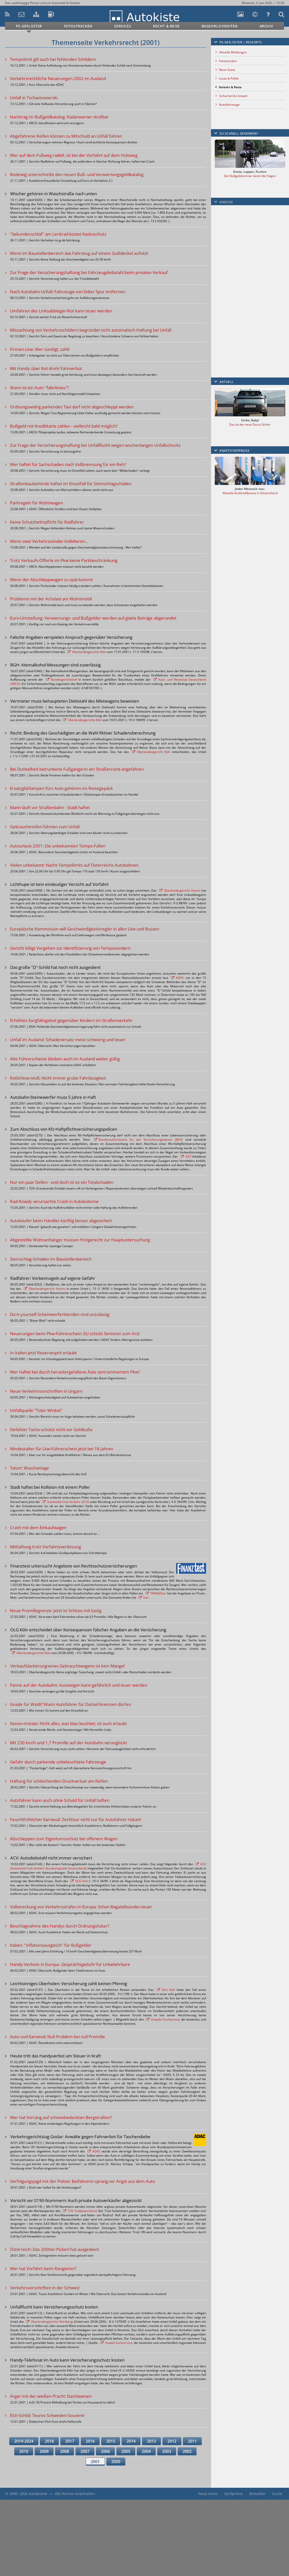  What do you see at coordinates (44, 2451) in the screenshot?
I see `2009` at bounding box center [44, 2451].